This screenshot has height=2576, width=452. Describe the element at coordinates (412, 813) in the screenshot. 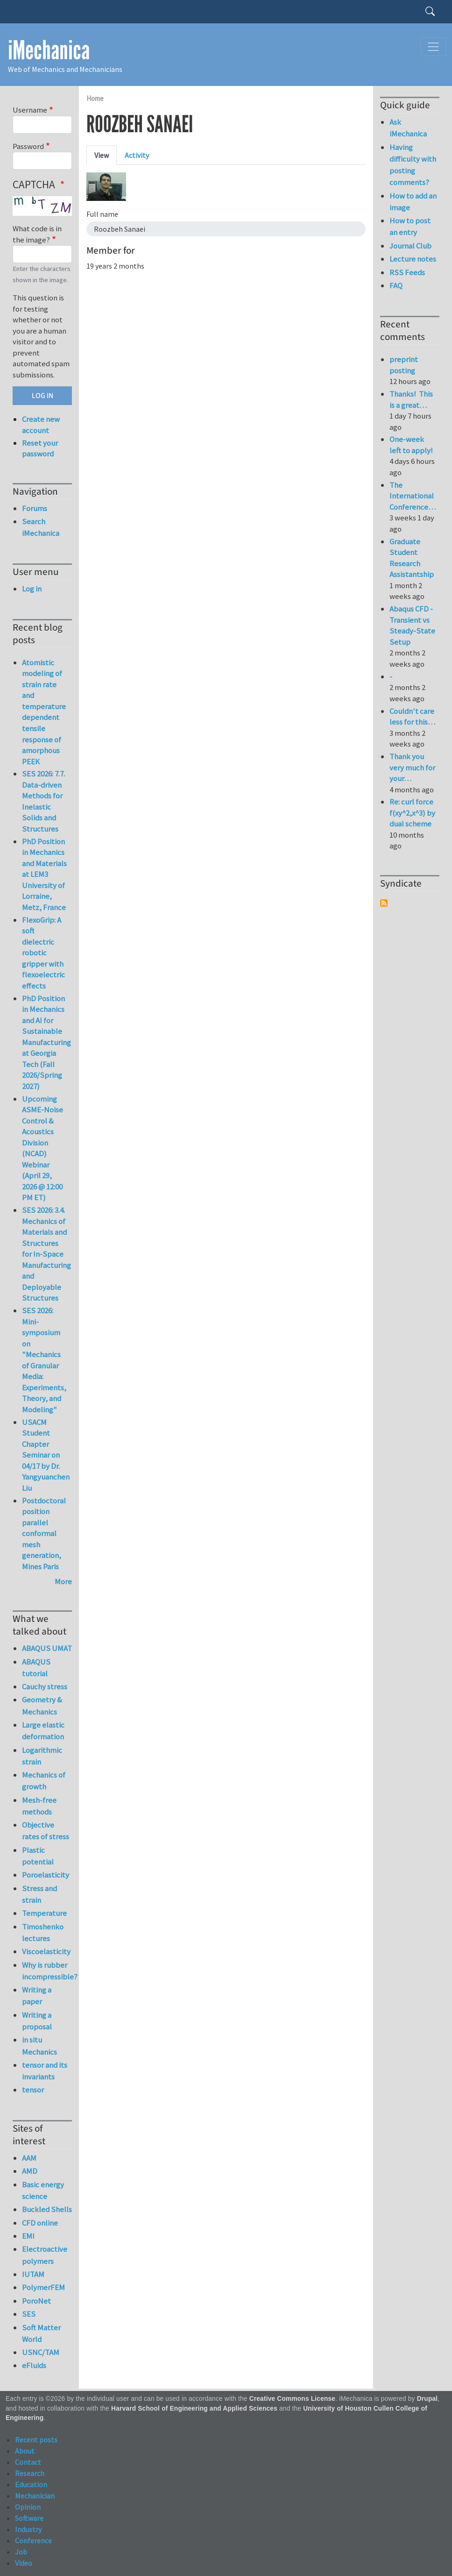

I see `Re: curl force f(xy^2,x^3) by dual scheme` at that location.